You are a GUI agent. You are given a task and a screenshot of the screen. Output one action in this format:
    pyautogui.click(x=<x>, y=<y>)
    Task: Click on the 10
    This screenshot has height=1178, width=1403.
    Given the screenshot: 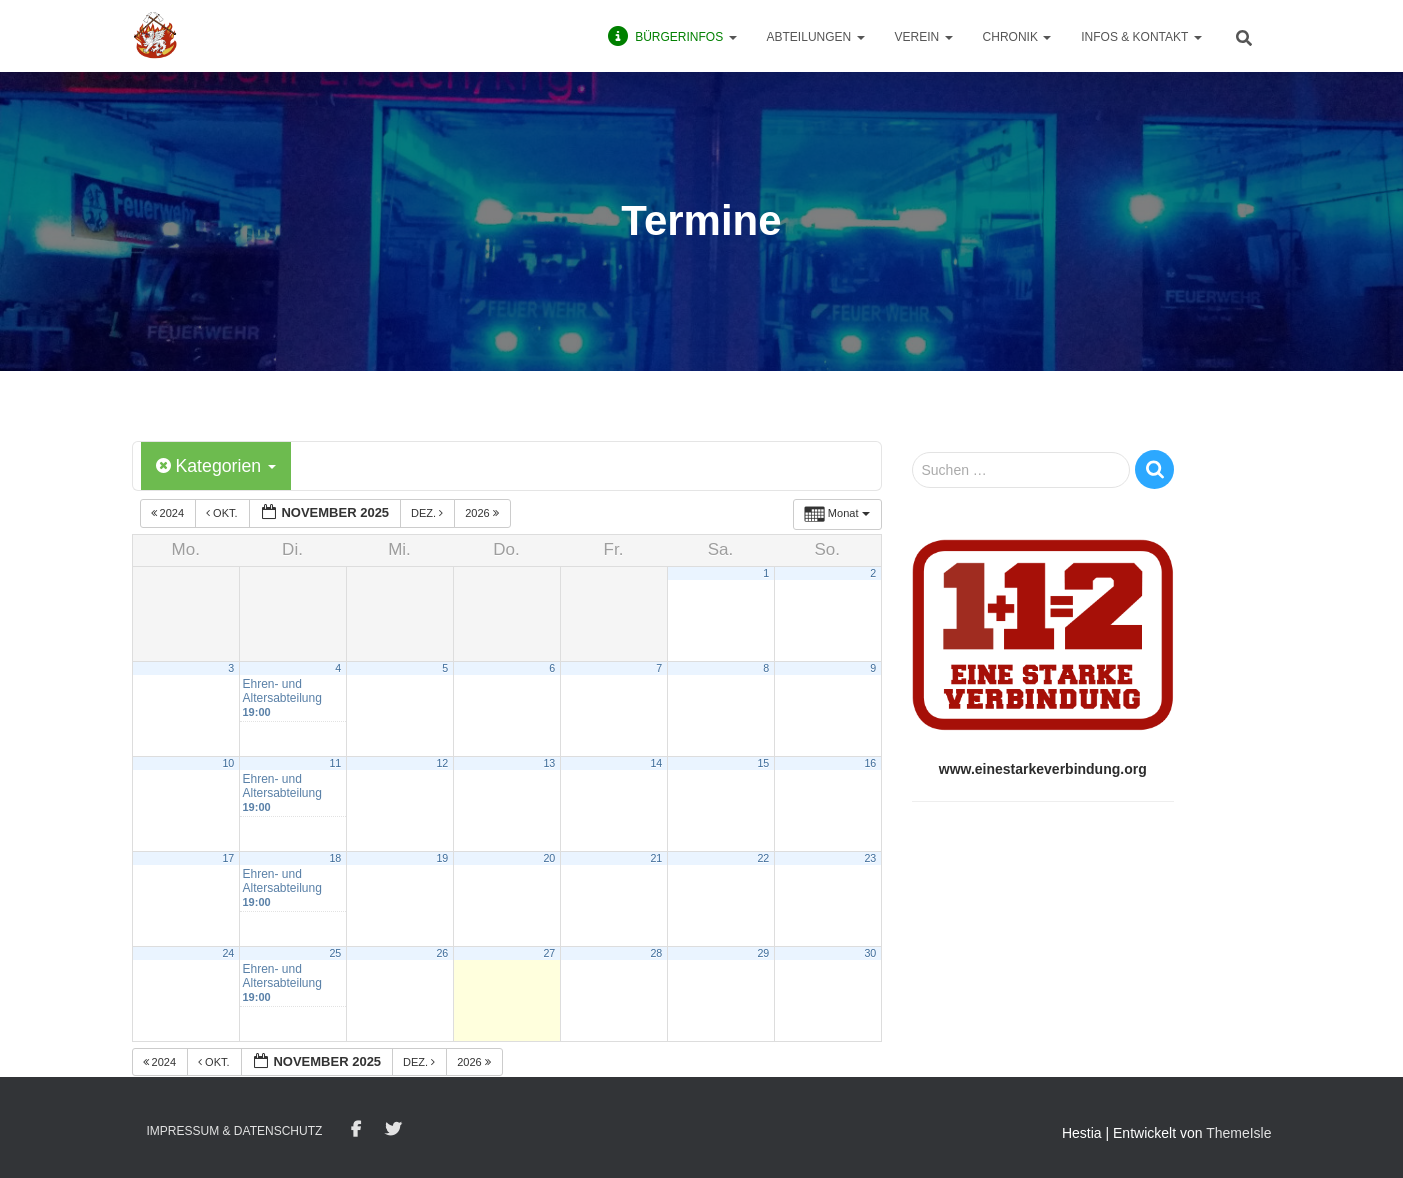 What is the action you would take?
    pyautogui.click(x=228, y=763)
    